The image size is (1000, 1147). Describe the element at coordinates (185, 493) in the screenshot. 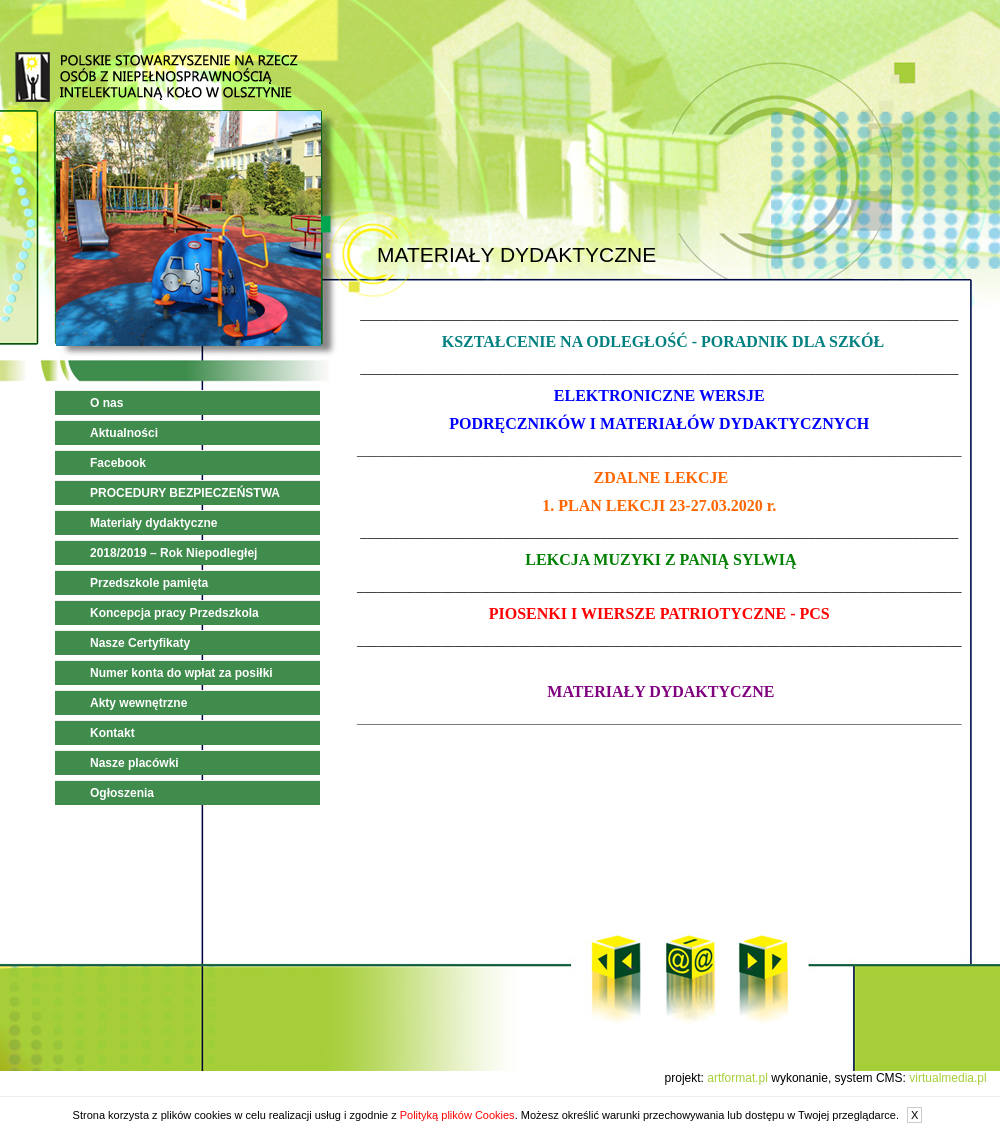

I see `PROCEDURY BEZPIECZEŃSTWA` at that location.